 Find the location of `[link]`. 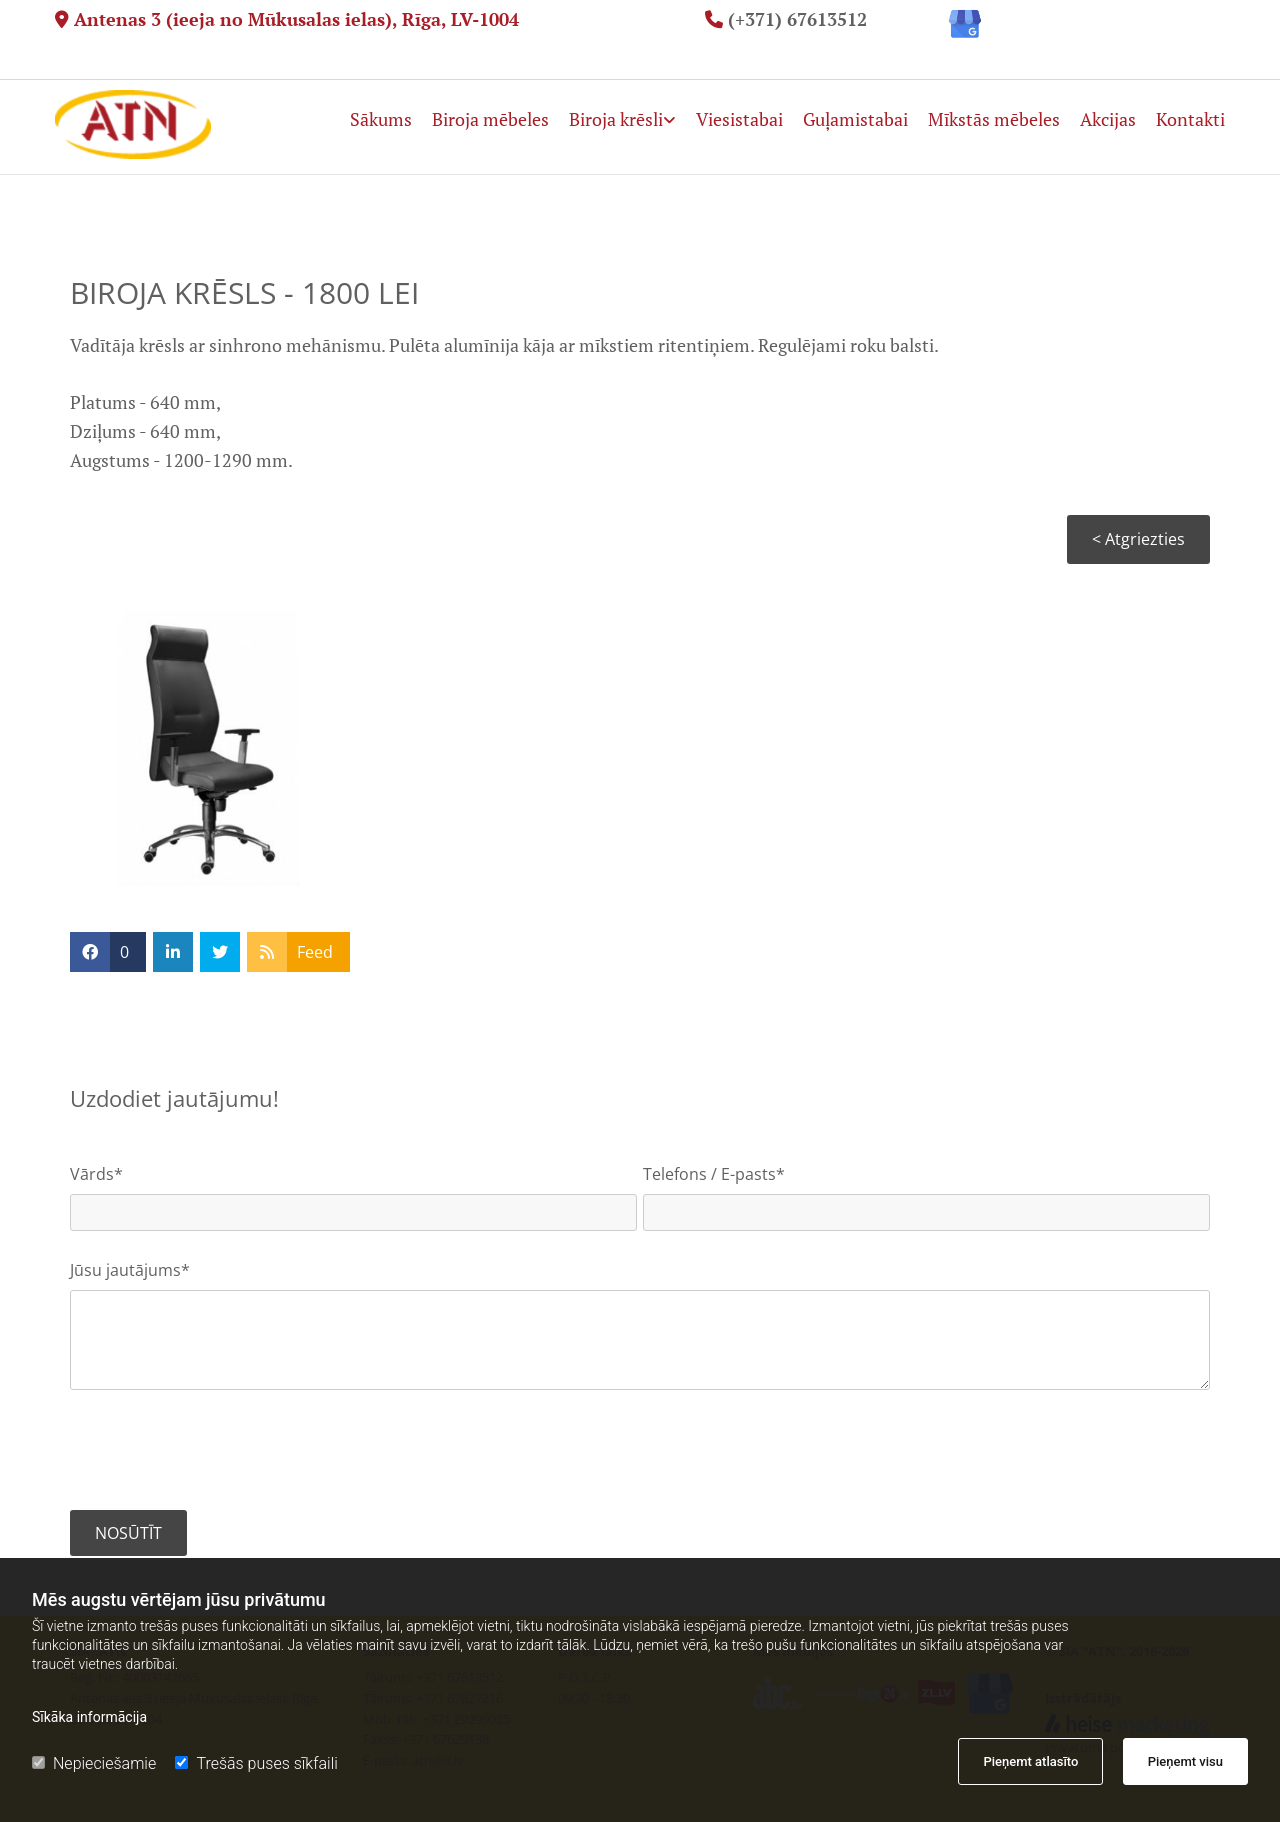

[link] is located at coordinates (612, 107).